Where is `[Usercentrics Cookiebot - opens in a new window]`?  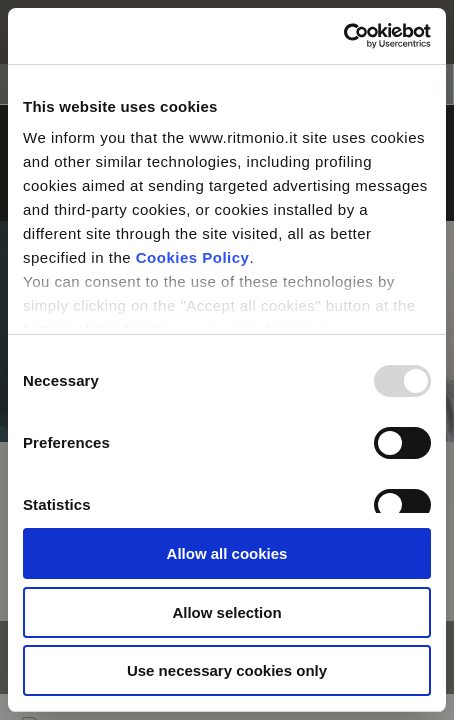
[Usercentrics Cookiebot - opens in a new window] is located at coordinates (343, 36).